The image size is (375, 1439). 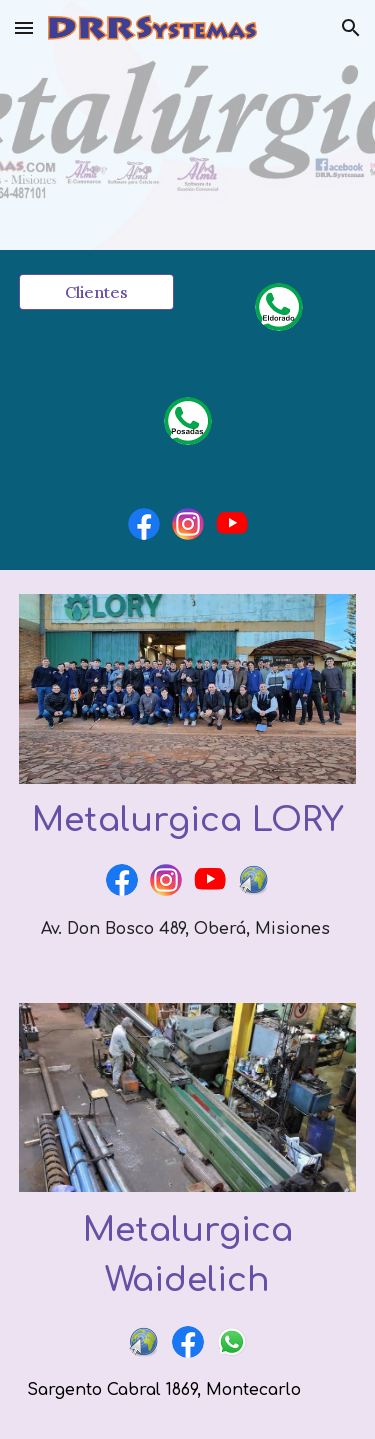 What do you see at coordinates (24, 27) in the screenshot?
I see `[button]` at bounding box center [24, 27].